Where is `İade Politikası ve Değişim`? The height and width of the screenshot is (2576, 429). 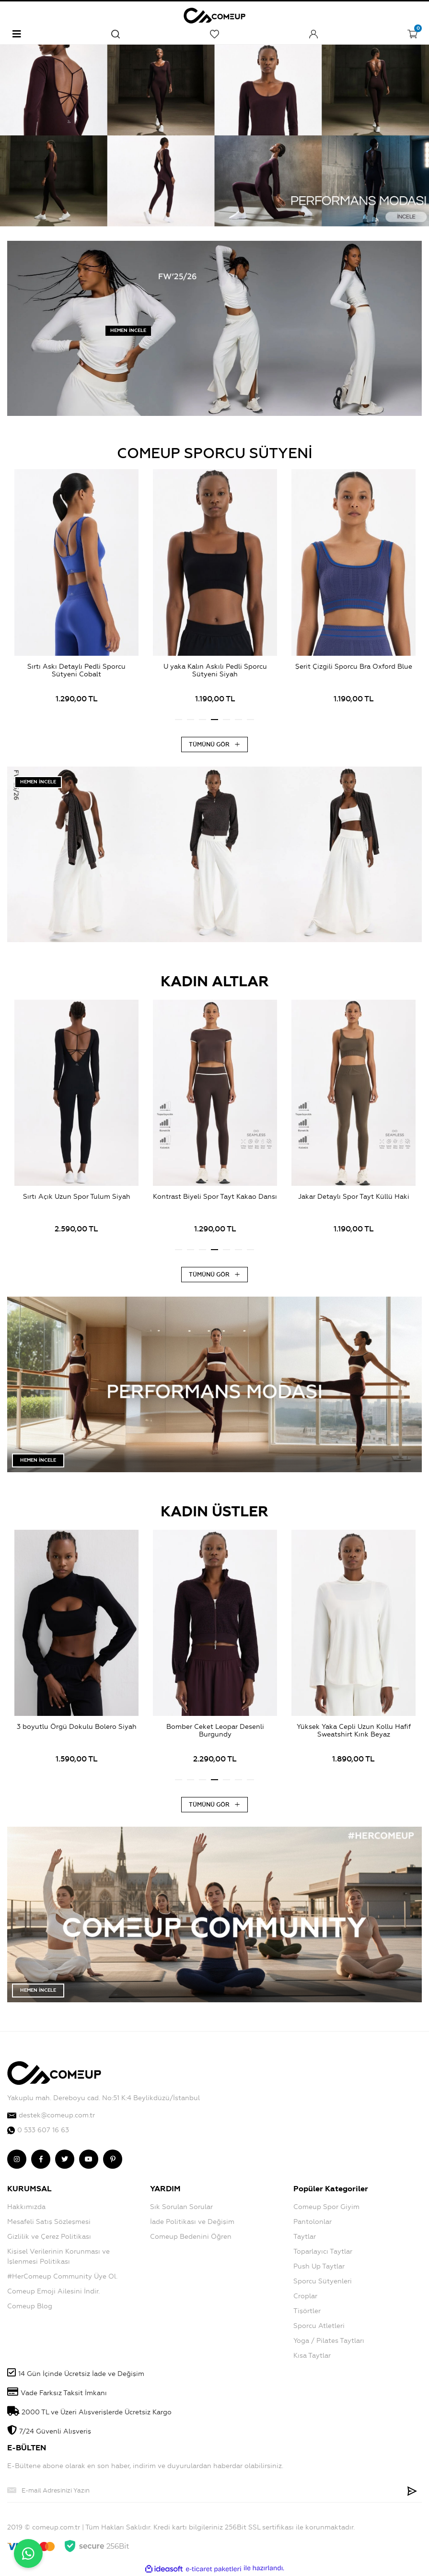
İade Politikası ve Değişim is located at coordinates (192, 2222).